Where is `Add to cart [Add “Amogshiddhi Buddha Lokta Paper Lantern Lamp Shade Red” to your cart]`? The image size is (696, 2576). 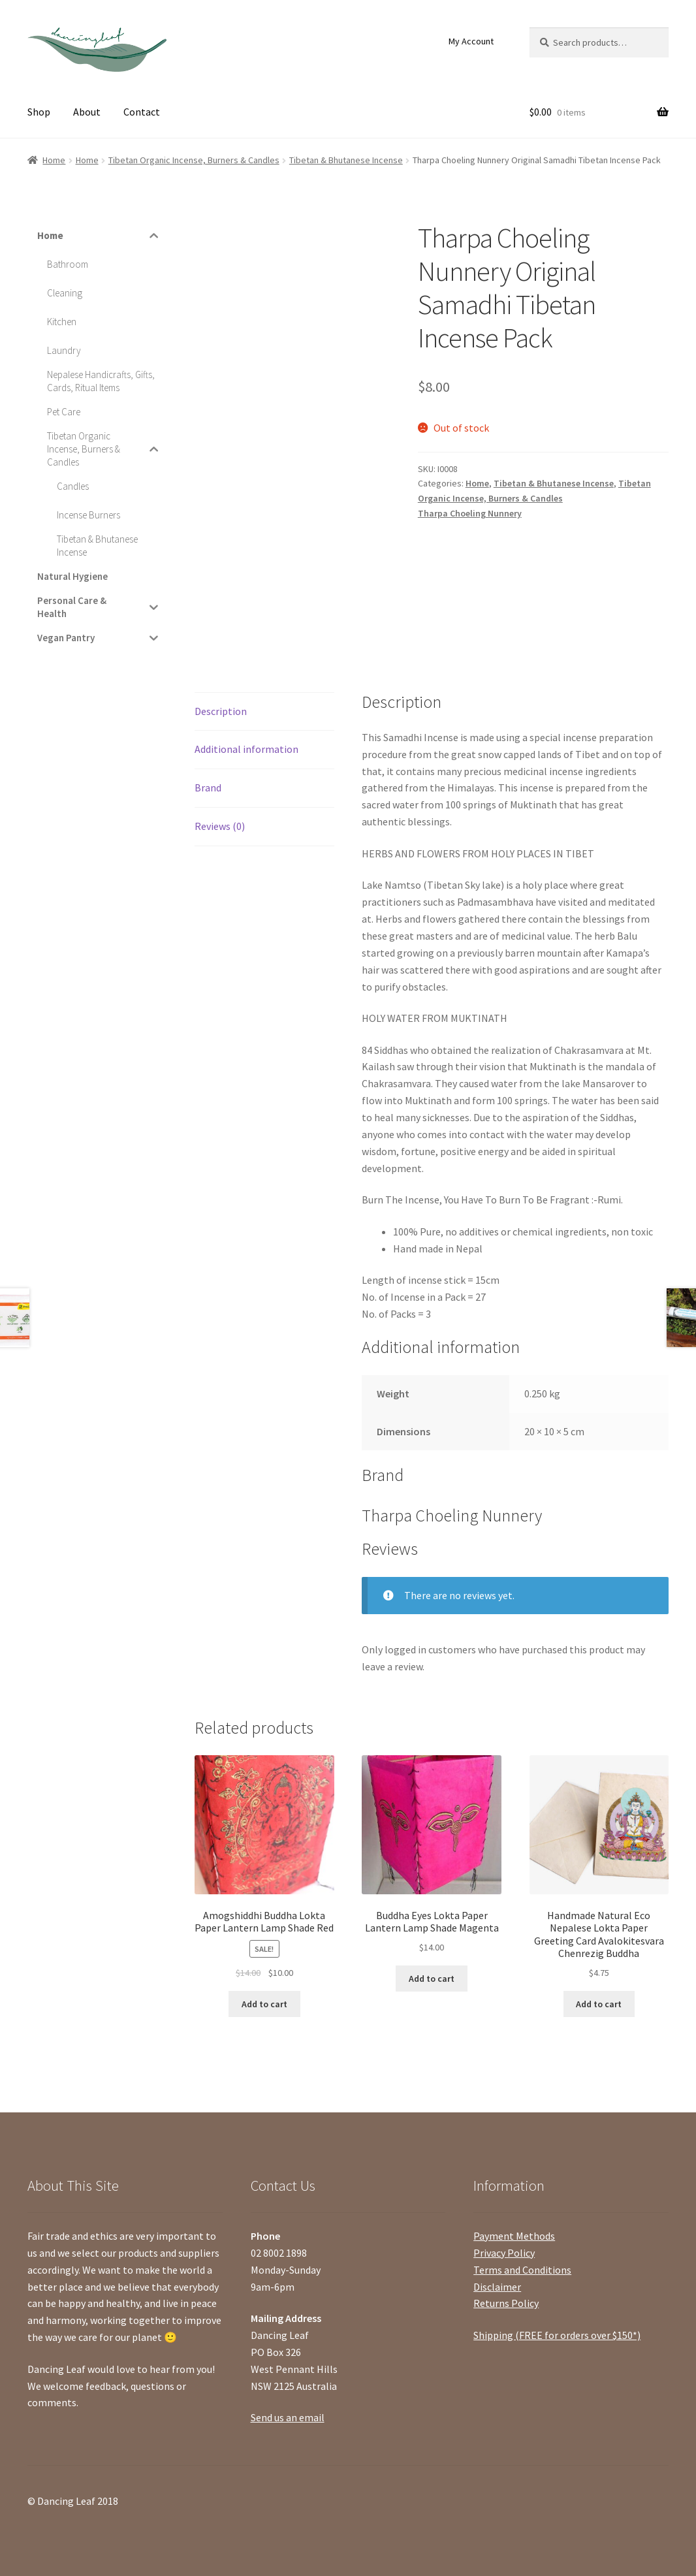
Add to cart [Add “Amogshiddhi Buddha Lokta Paper Lantern Lamp Shade Red” to your cart] is located at coordinates (264, 2004).